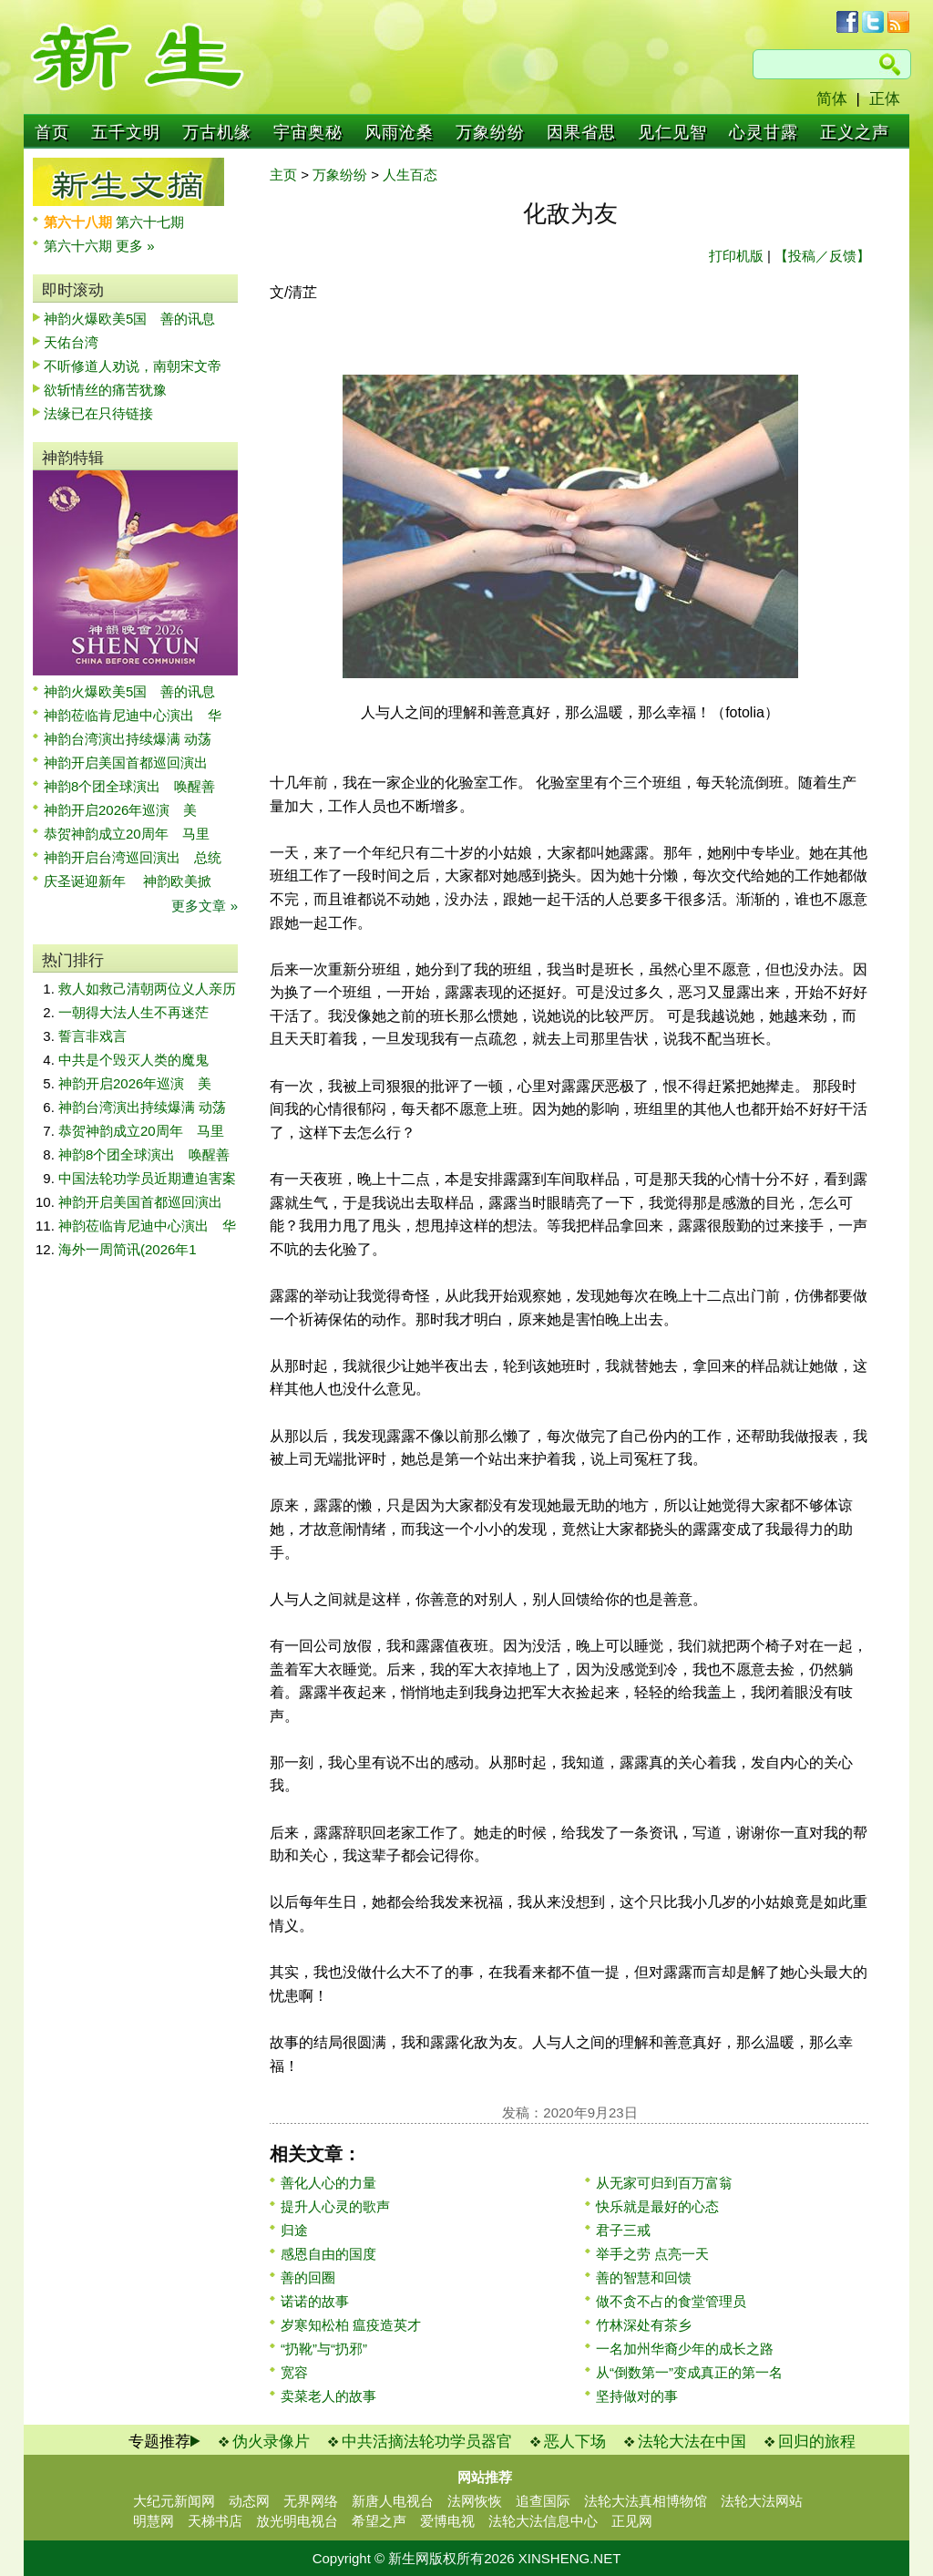 The width and height of the screenshot is (933, 2576). Describe the element at coordinates (147, 988) in the screenshot. I see `救人如救己清朝两位义人亲历` at that location.